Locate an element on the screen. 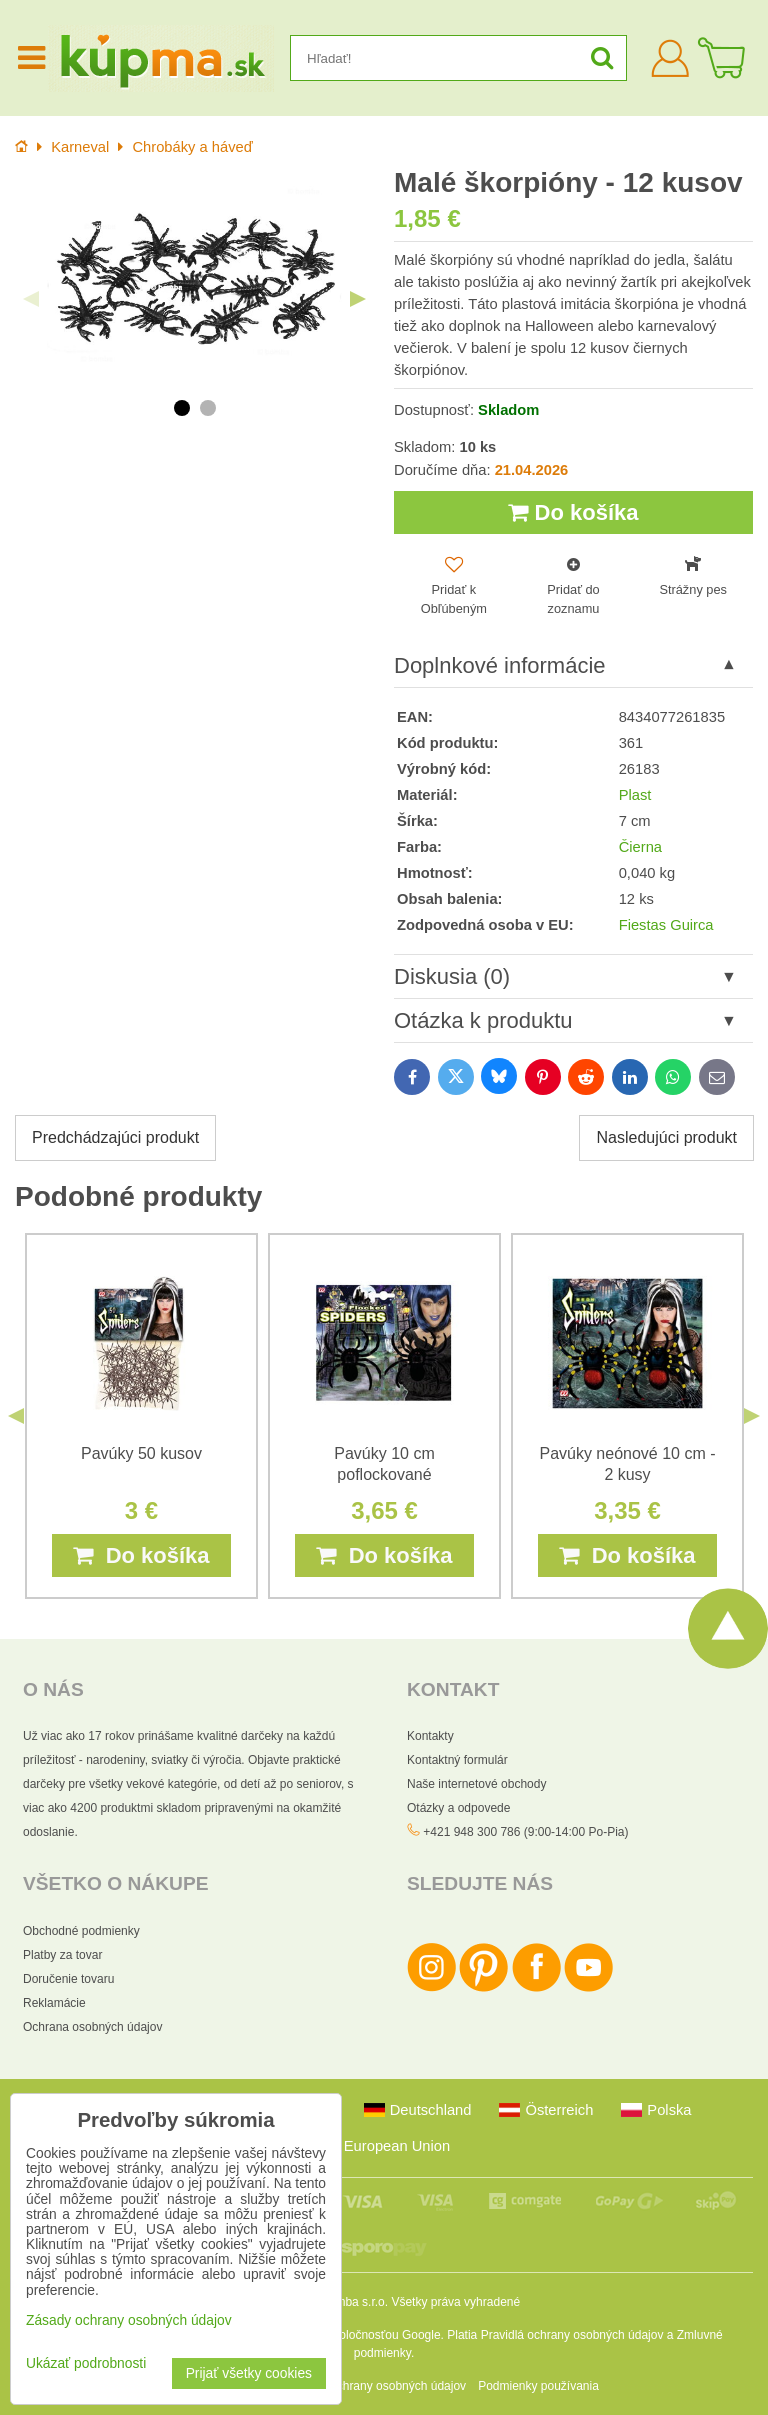  Reklamácie is located at coordinates (54, 2003).